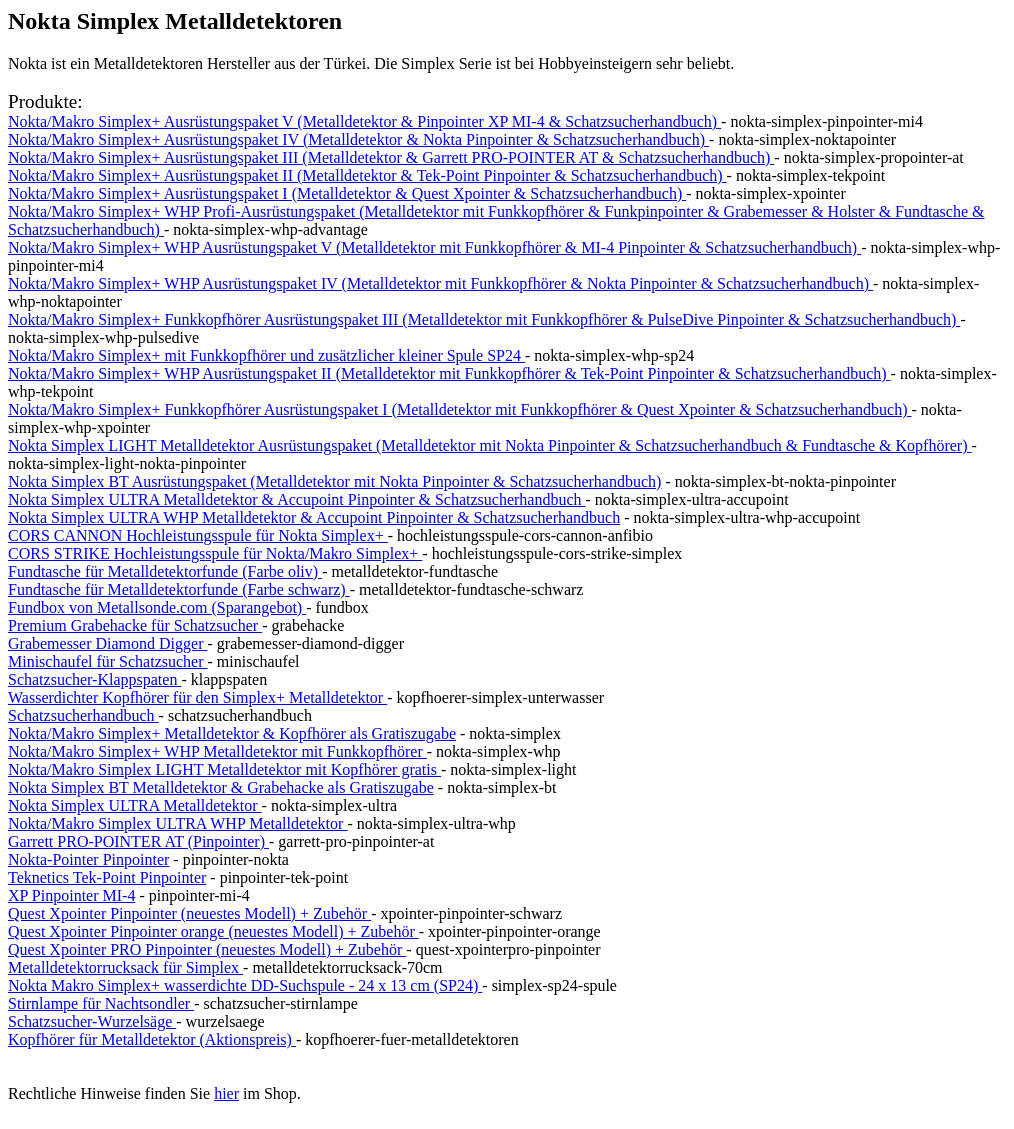 The width and height of the screenshot is (1014, 1129). Describe the element at coordinates (334, 481) in the screenshot. I see `Nokta Simplex BT Ausrüstungspaket (Metalldetektor mit Nokta Pinpointer & Schatzsucherhandbuch)` at that location.